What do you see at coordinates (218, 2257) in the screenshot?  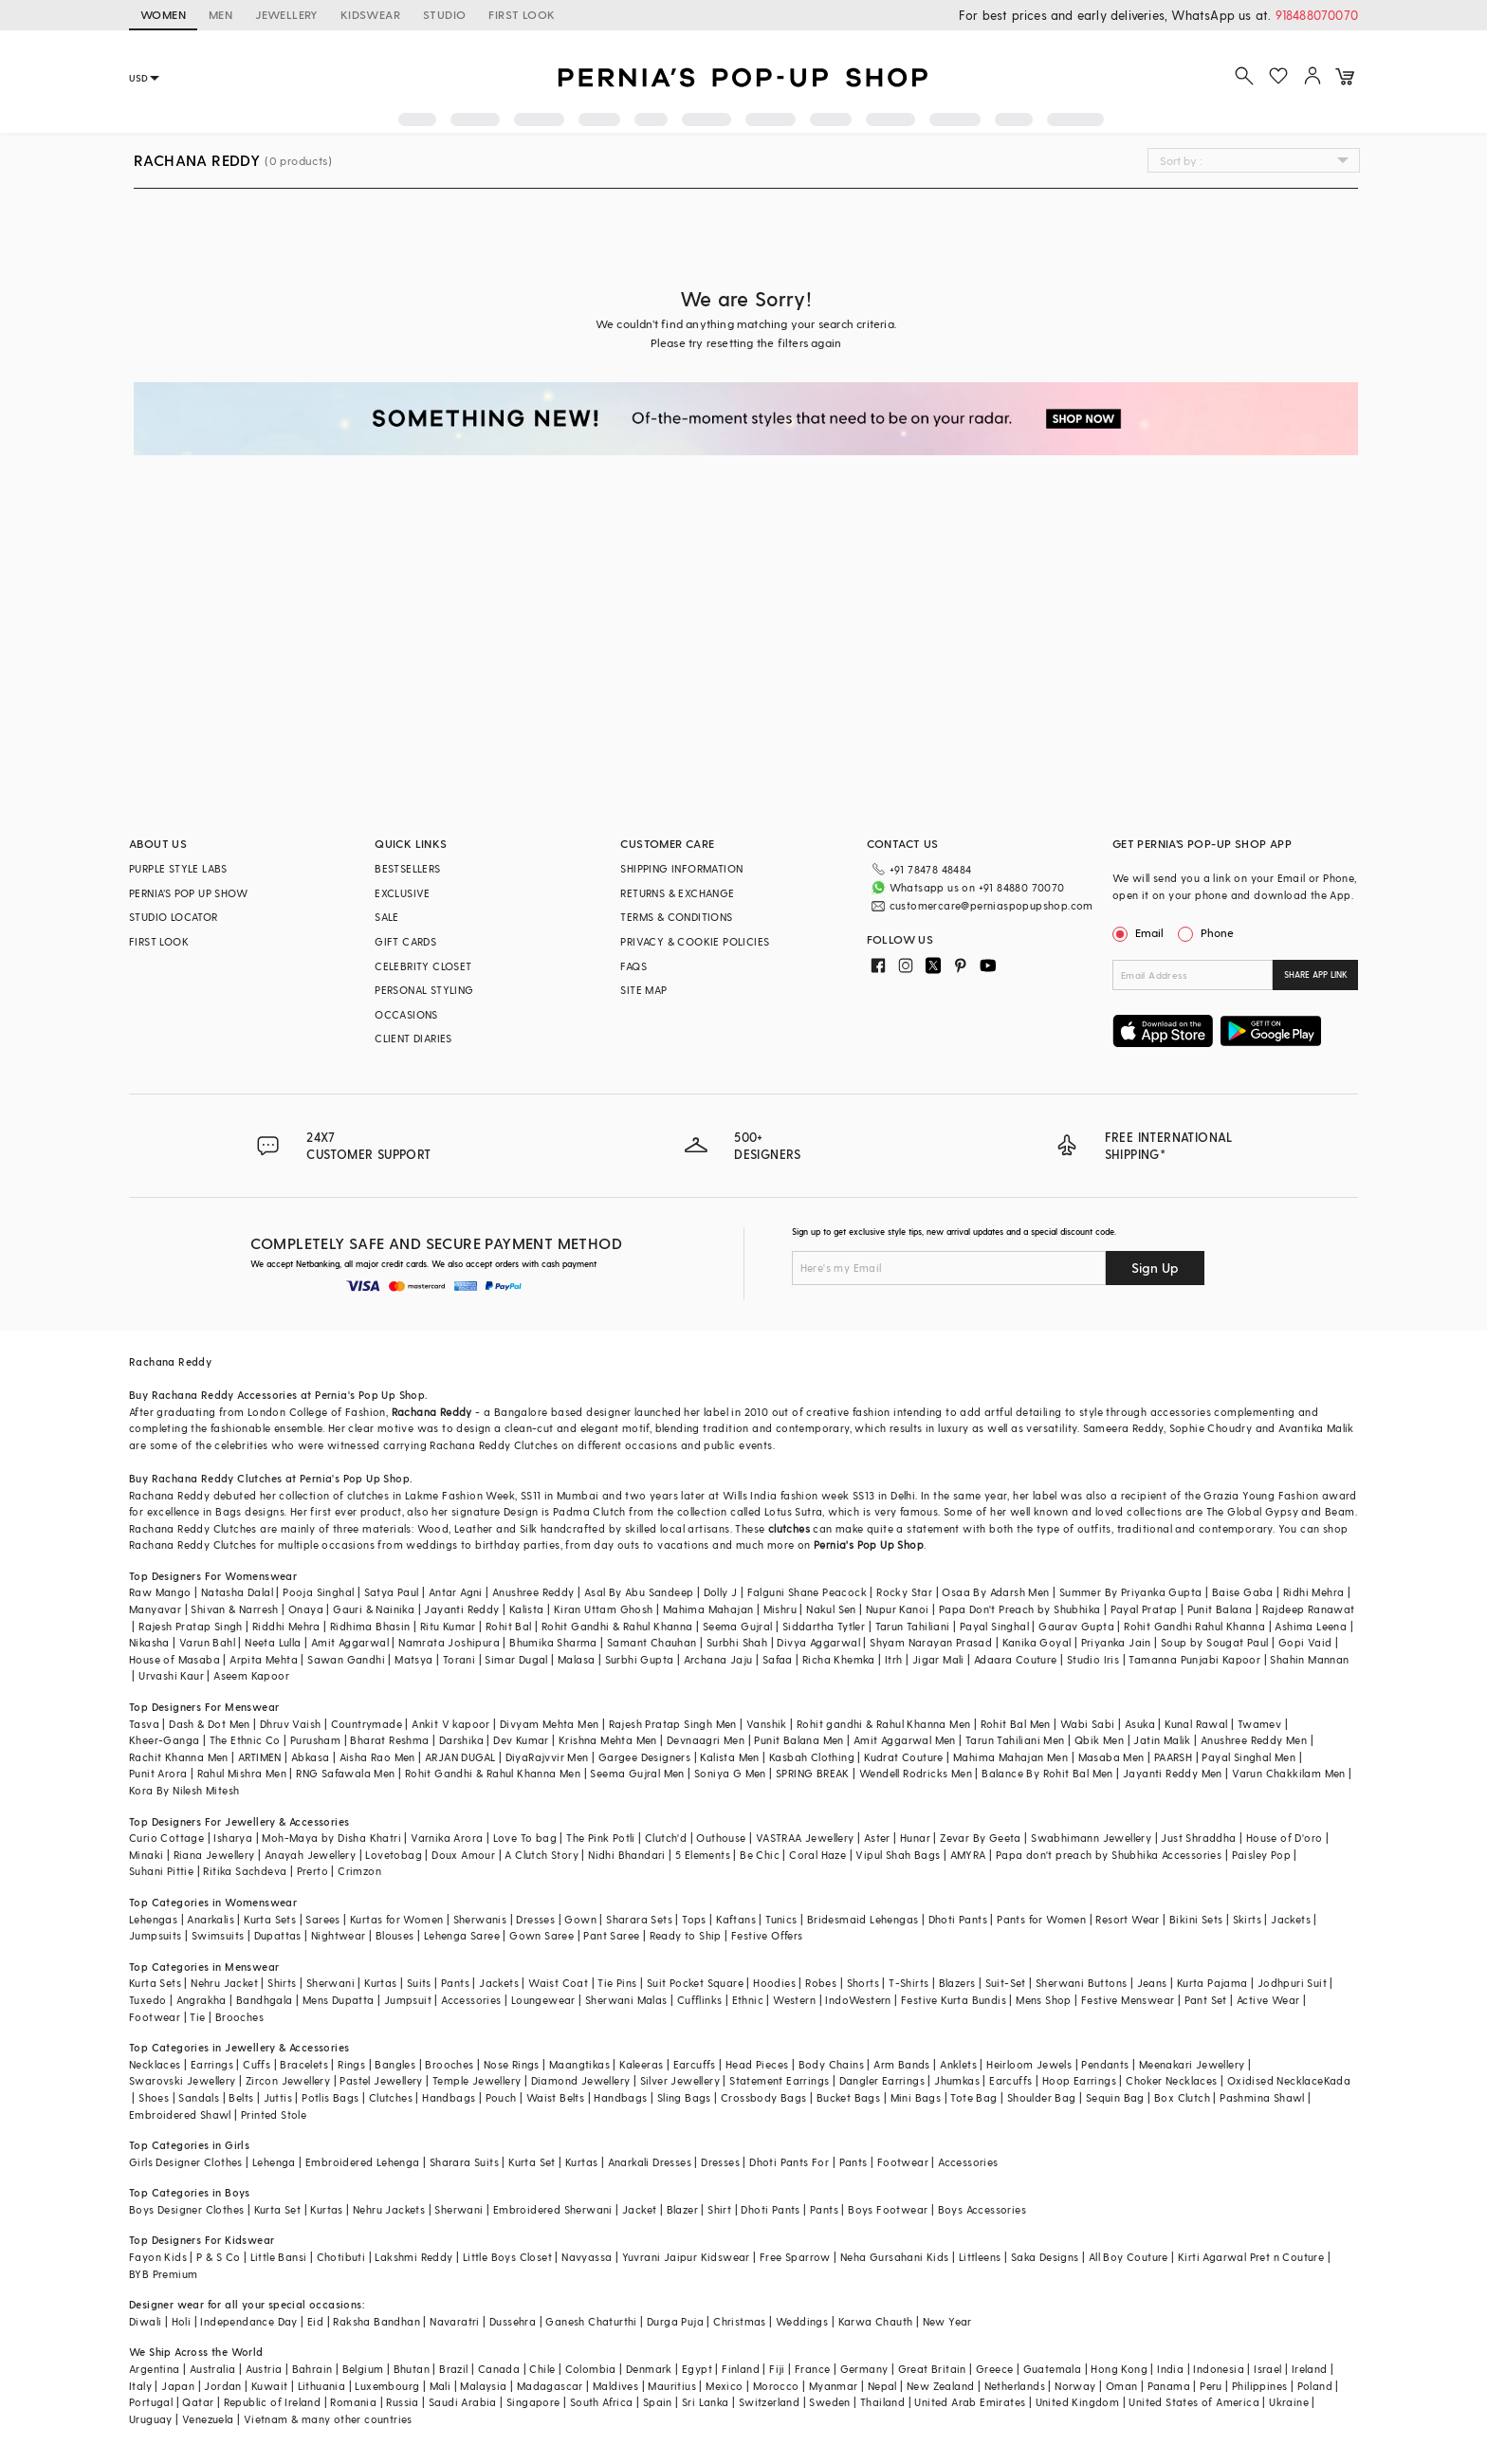 I see `P & S Co` at bounding box center [218, 2257].